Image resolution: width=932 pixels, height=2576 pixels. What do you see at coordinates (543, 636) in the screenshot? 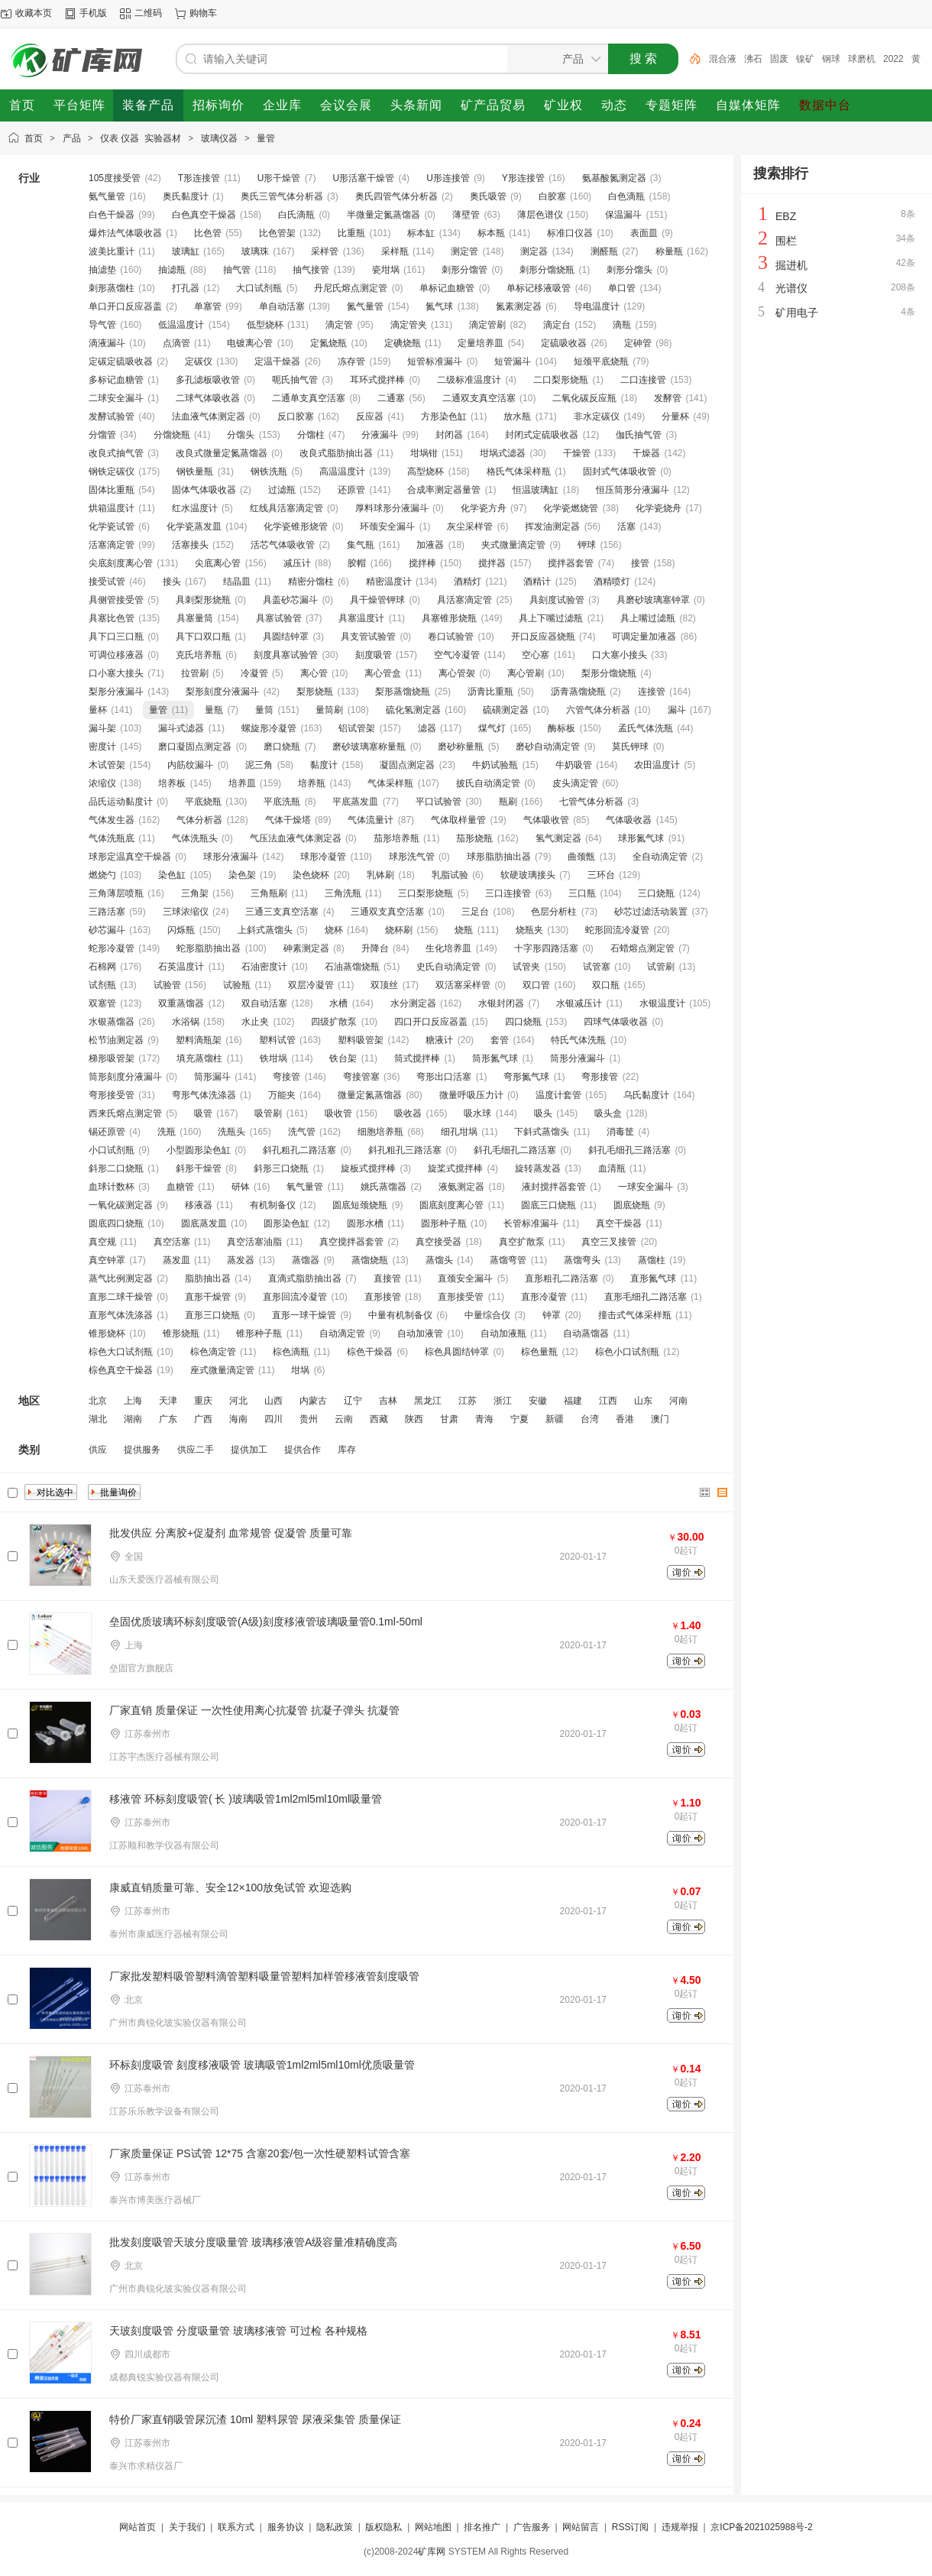
I see `开口反应器烧瓶` at bounding box center [543, 636].